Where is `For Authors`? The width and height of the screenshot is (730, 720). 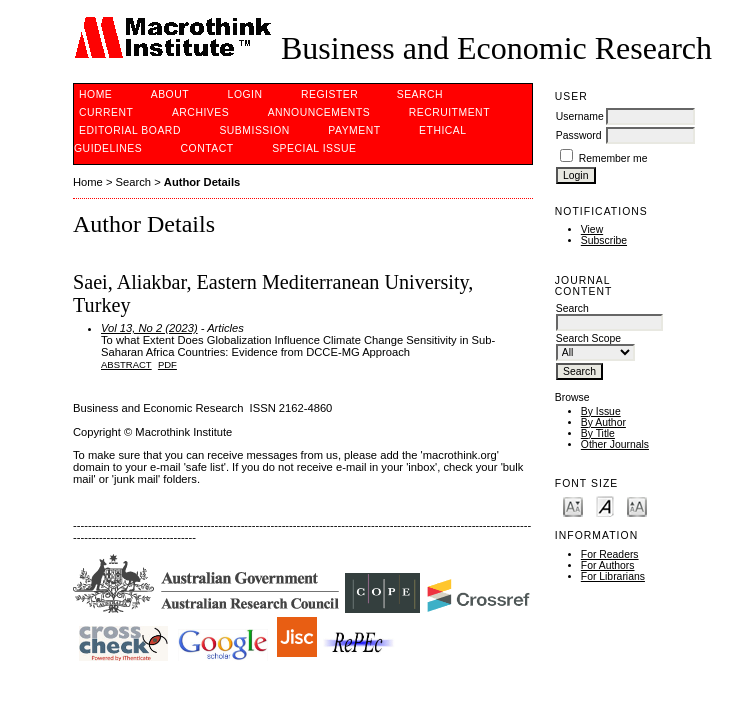
For Authors is located at coordinates (608, 565).